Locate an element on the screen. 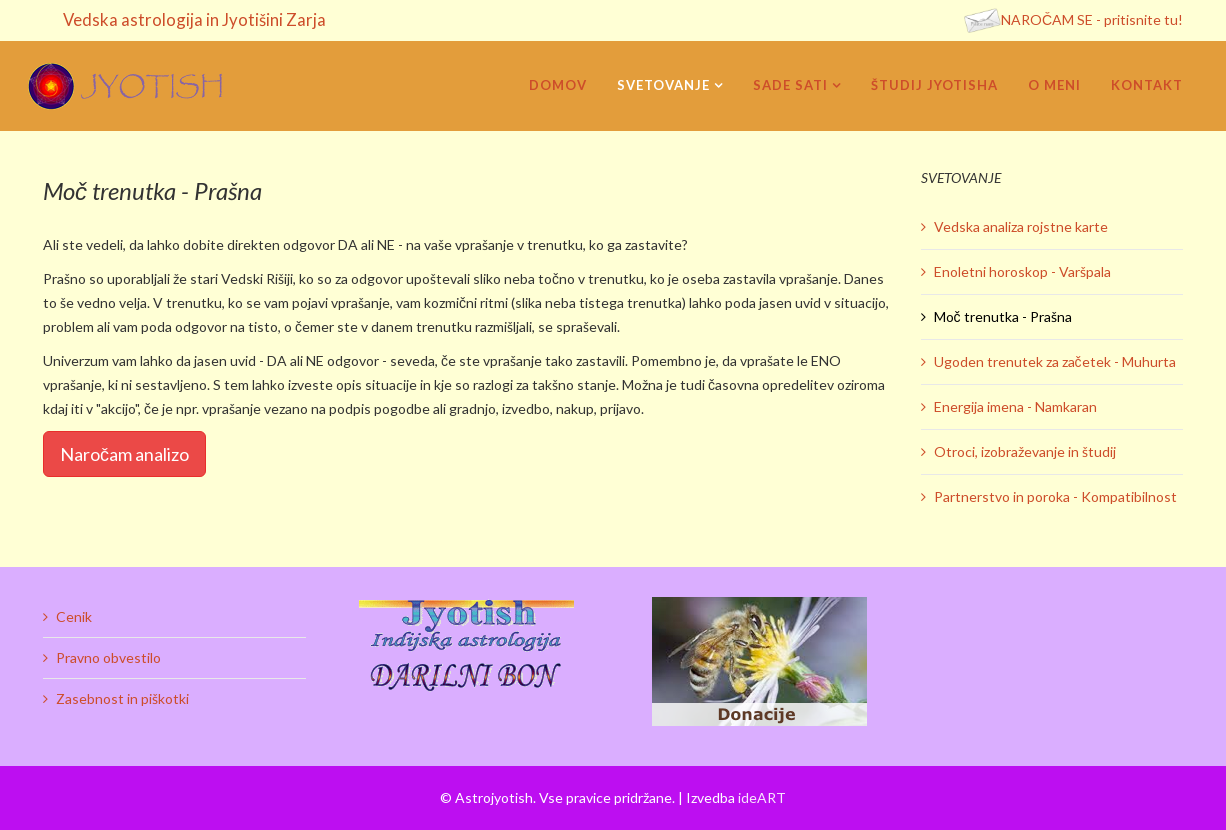 The height and width of the screenshot is (830, 1226). Ugoden trenutek za začetek - Muhurta is located at coordinates (1055, 361).